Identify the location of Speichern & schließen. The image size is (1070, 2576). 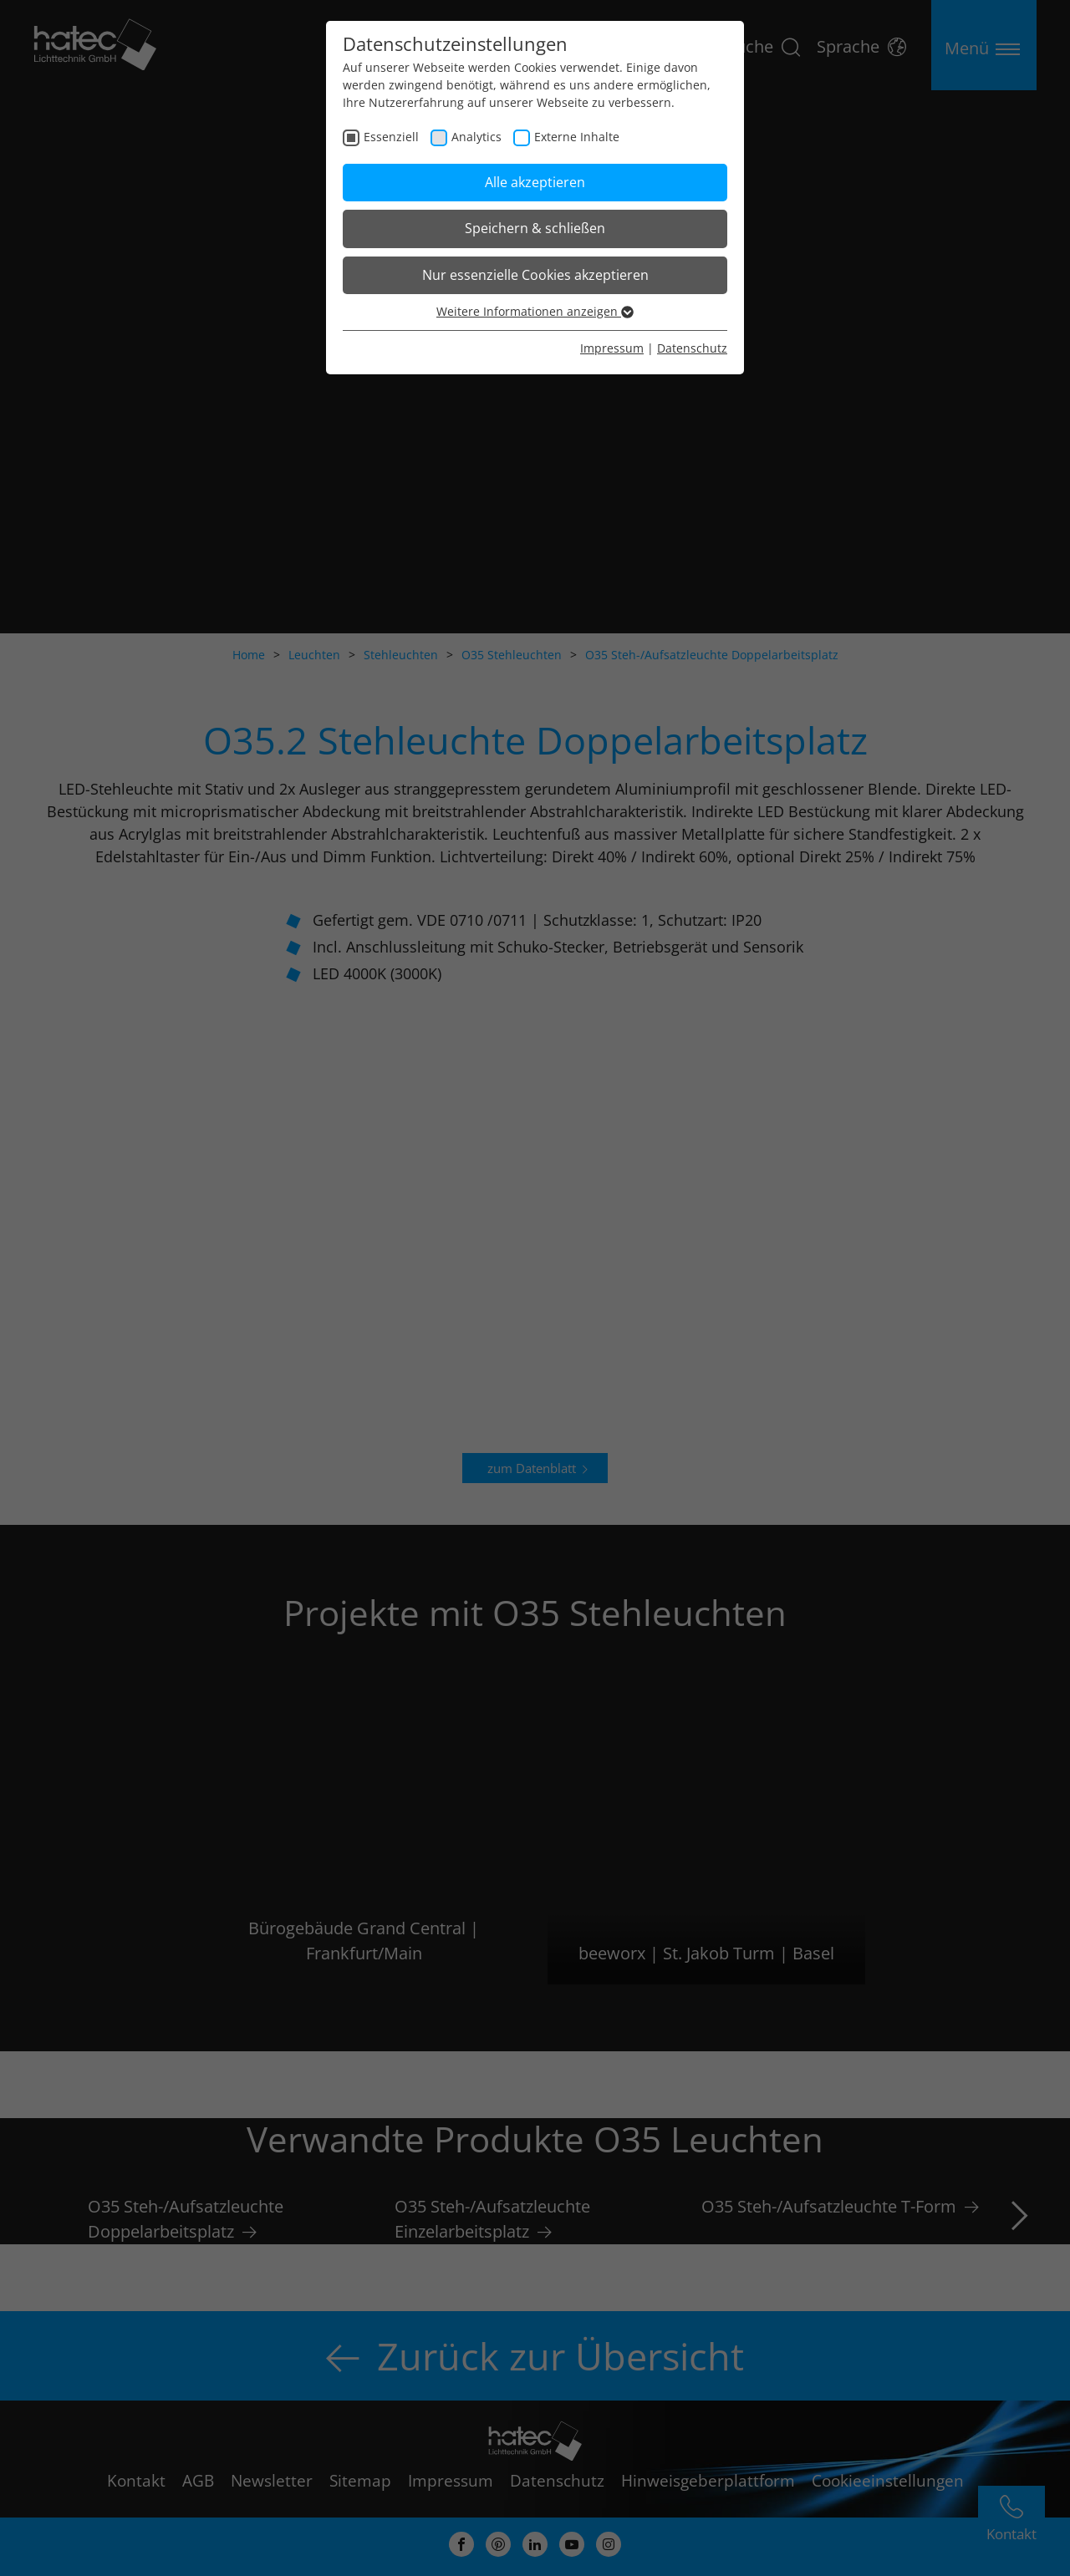
(535, 228).